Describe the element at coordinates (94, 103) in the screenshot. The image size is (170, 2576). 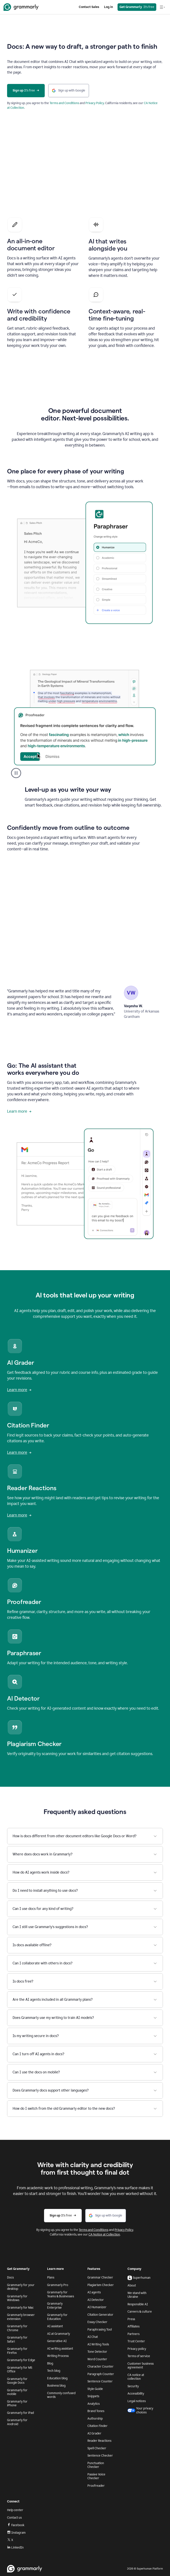
I see `Privacy Policy` at that location.